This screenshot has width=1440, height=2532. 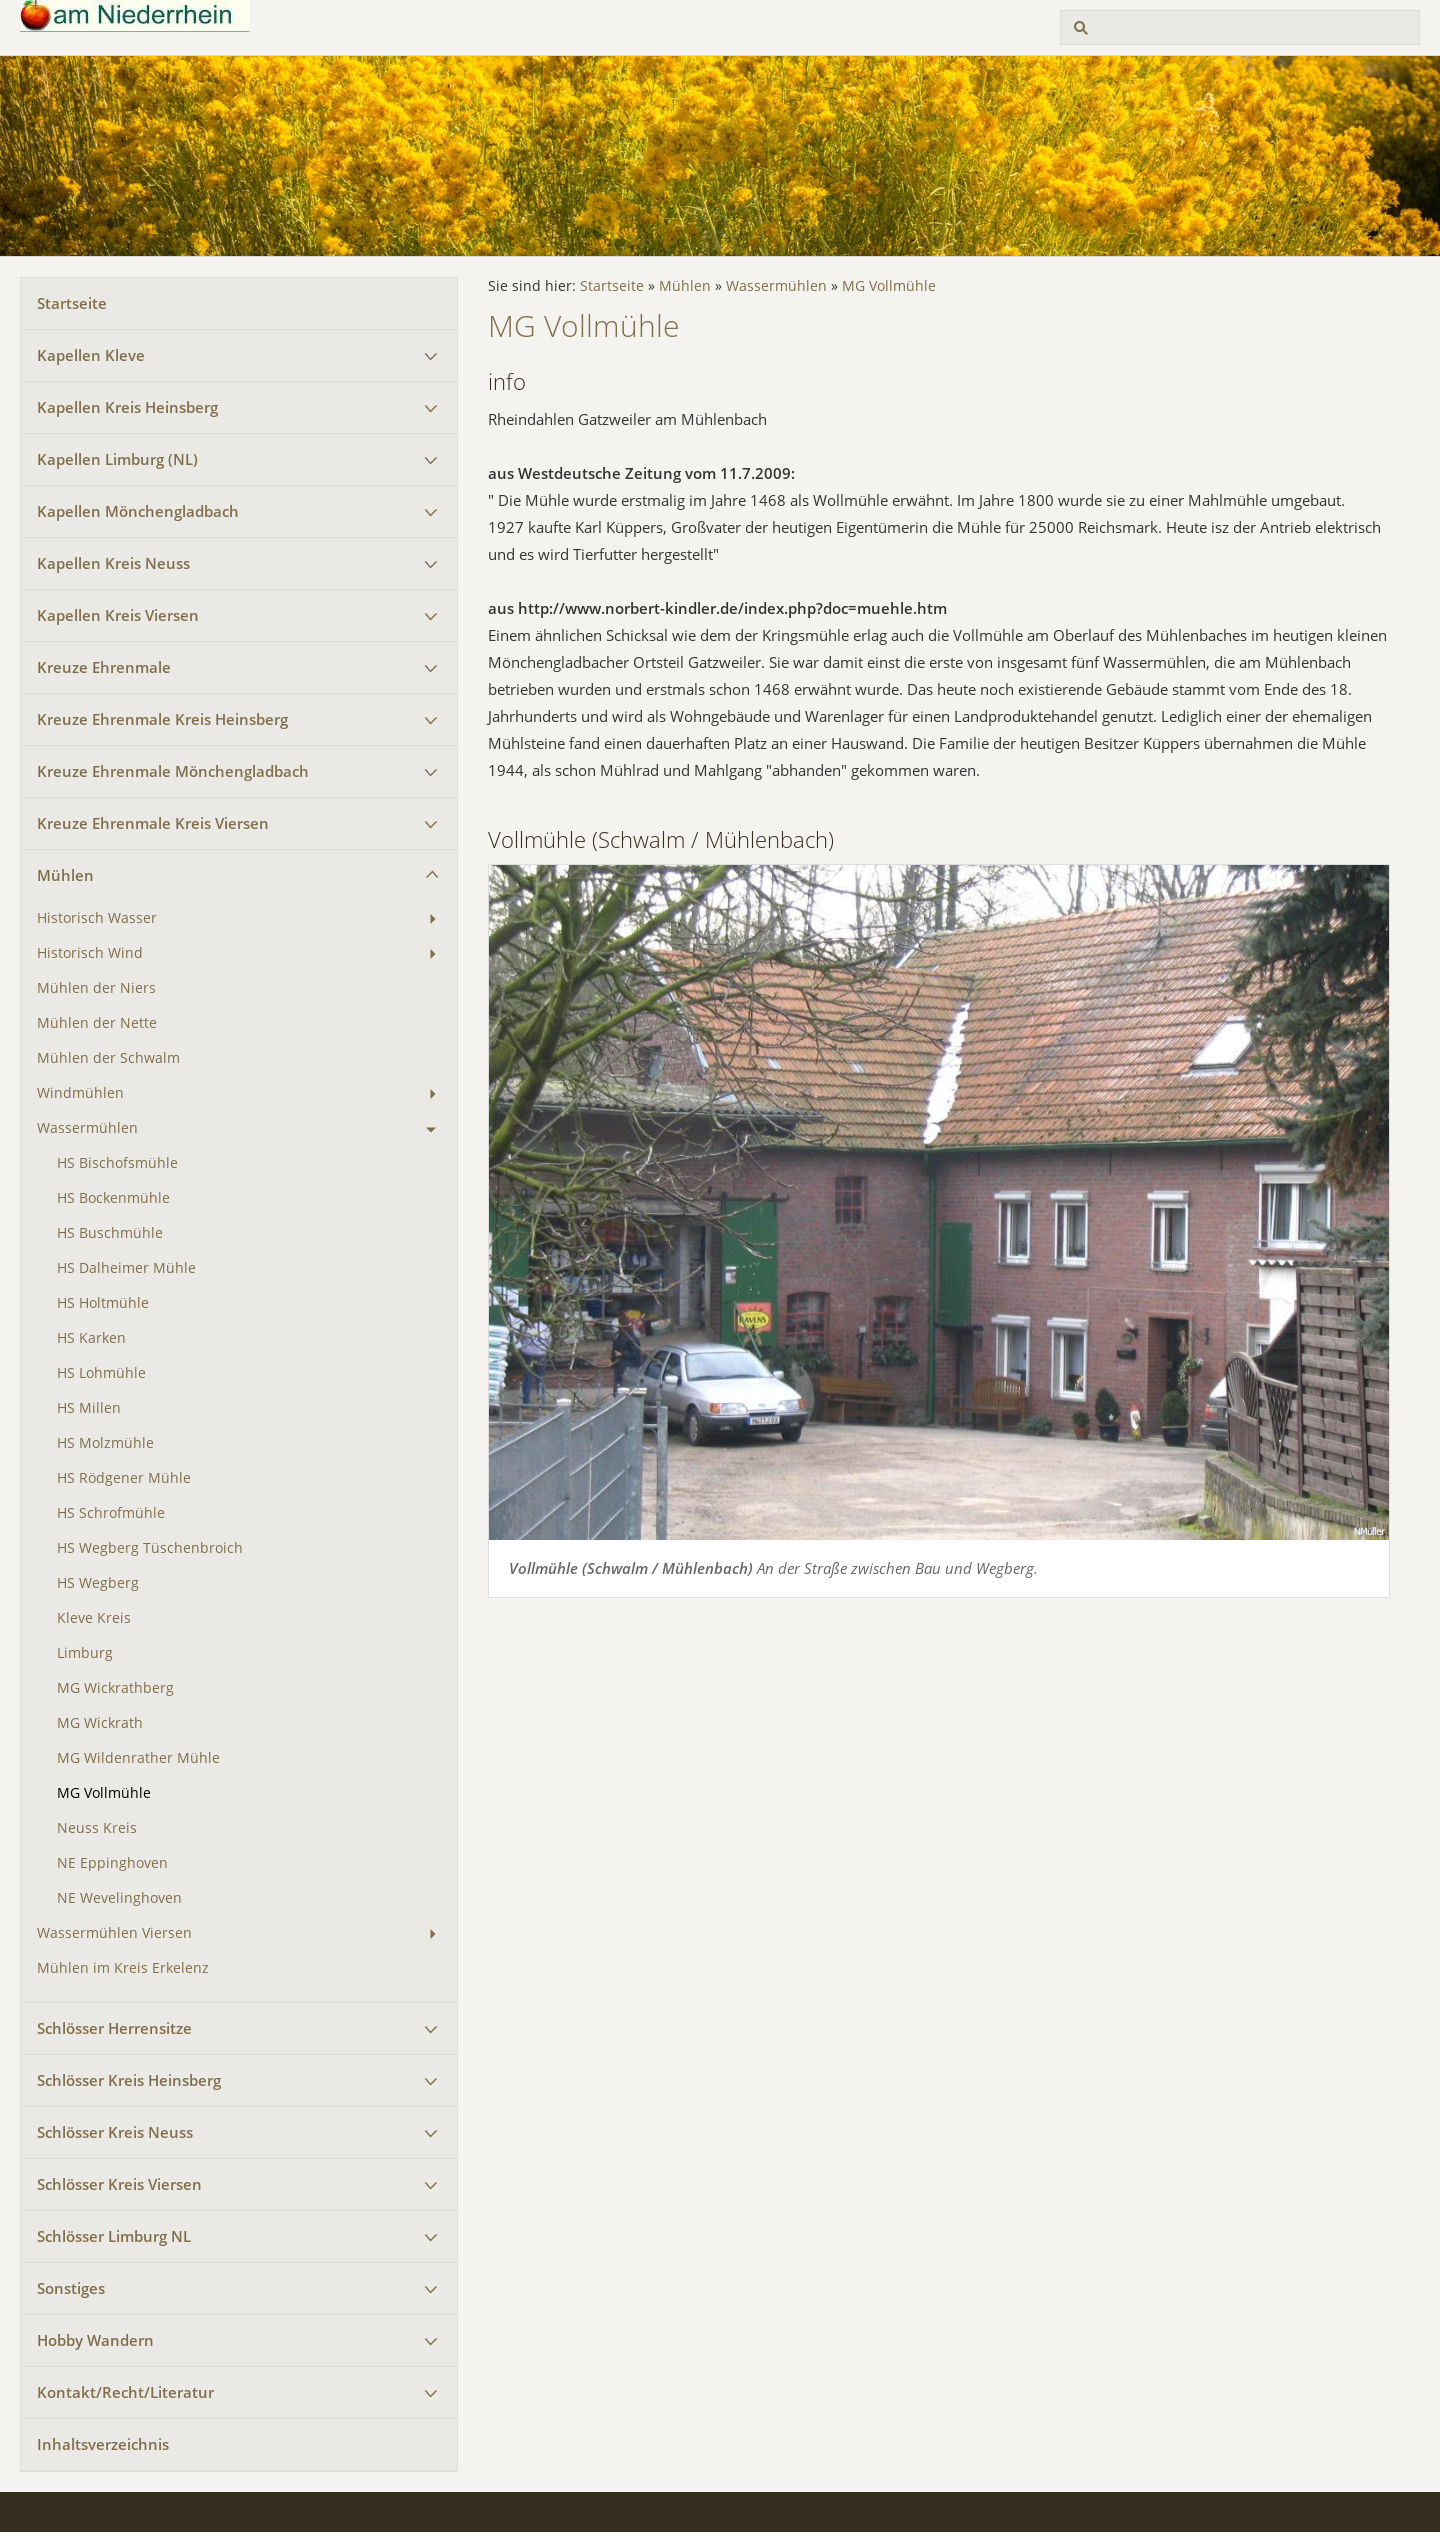 What do you see at coordinates (97, 918) in the screenshot?
I see `Historisch Wasser` at bounding box center [97, 918].